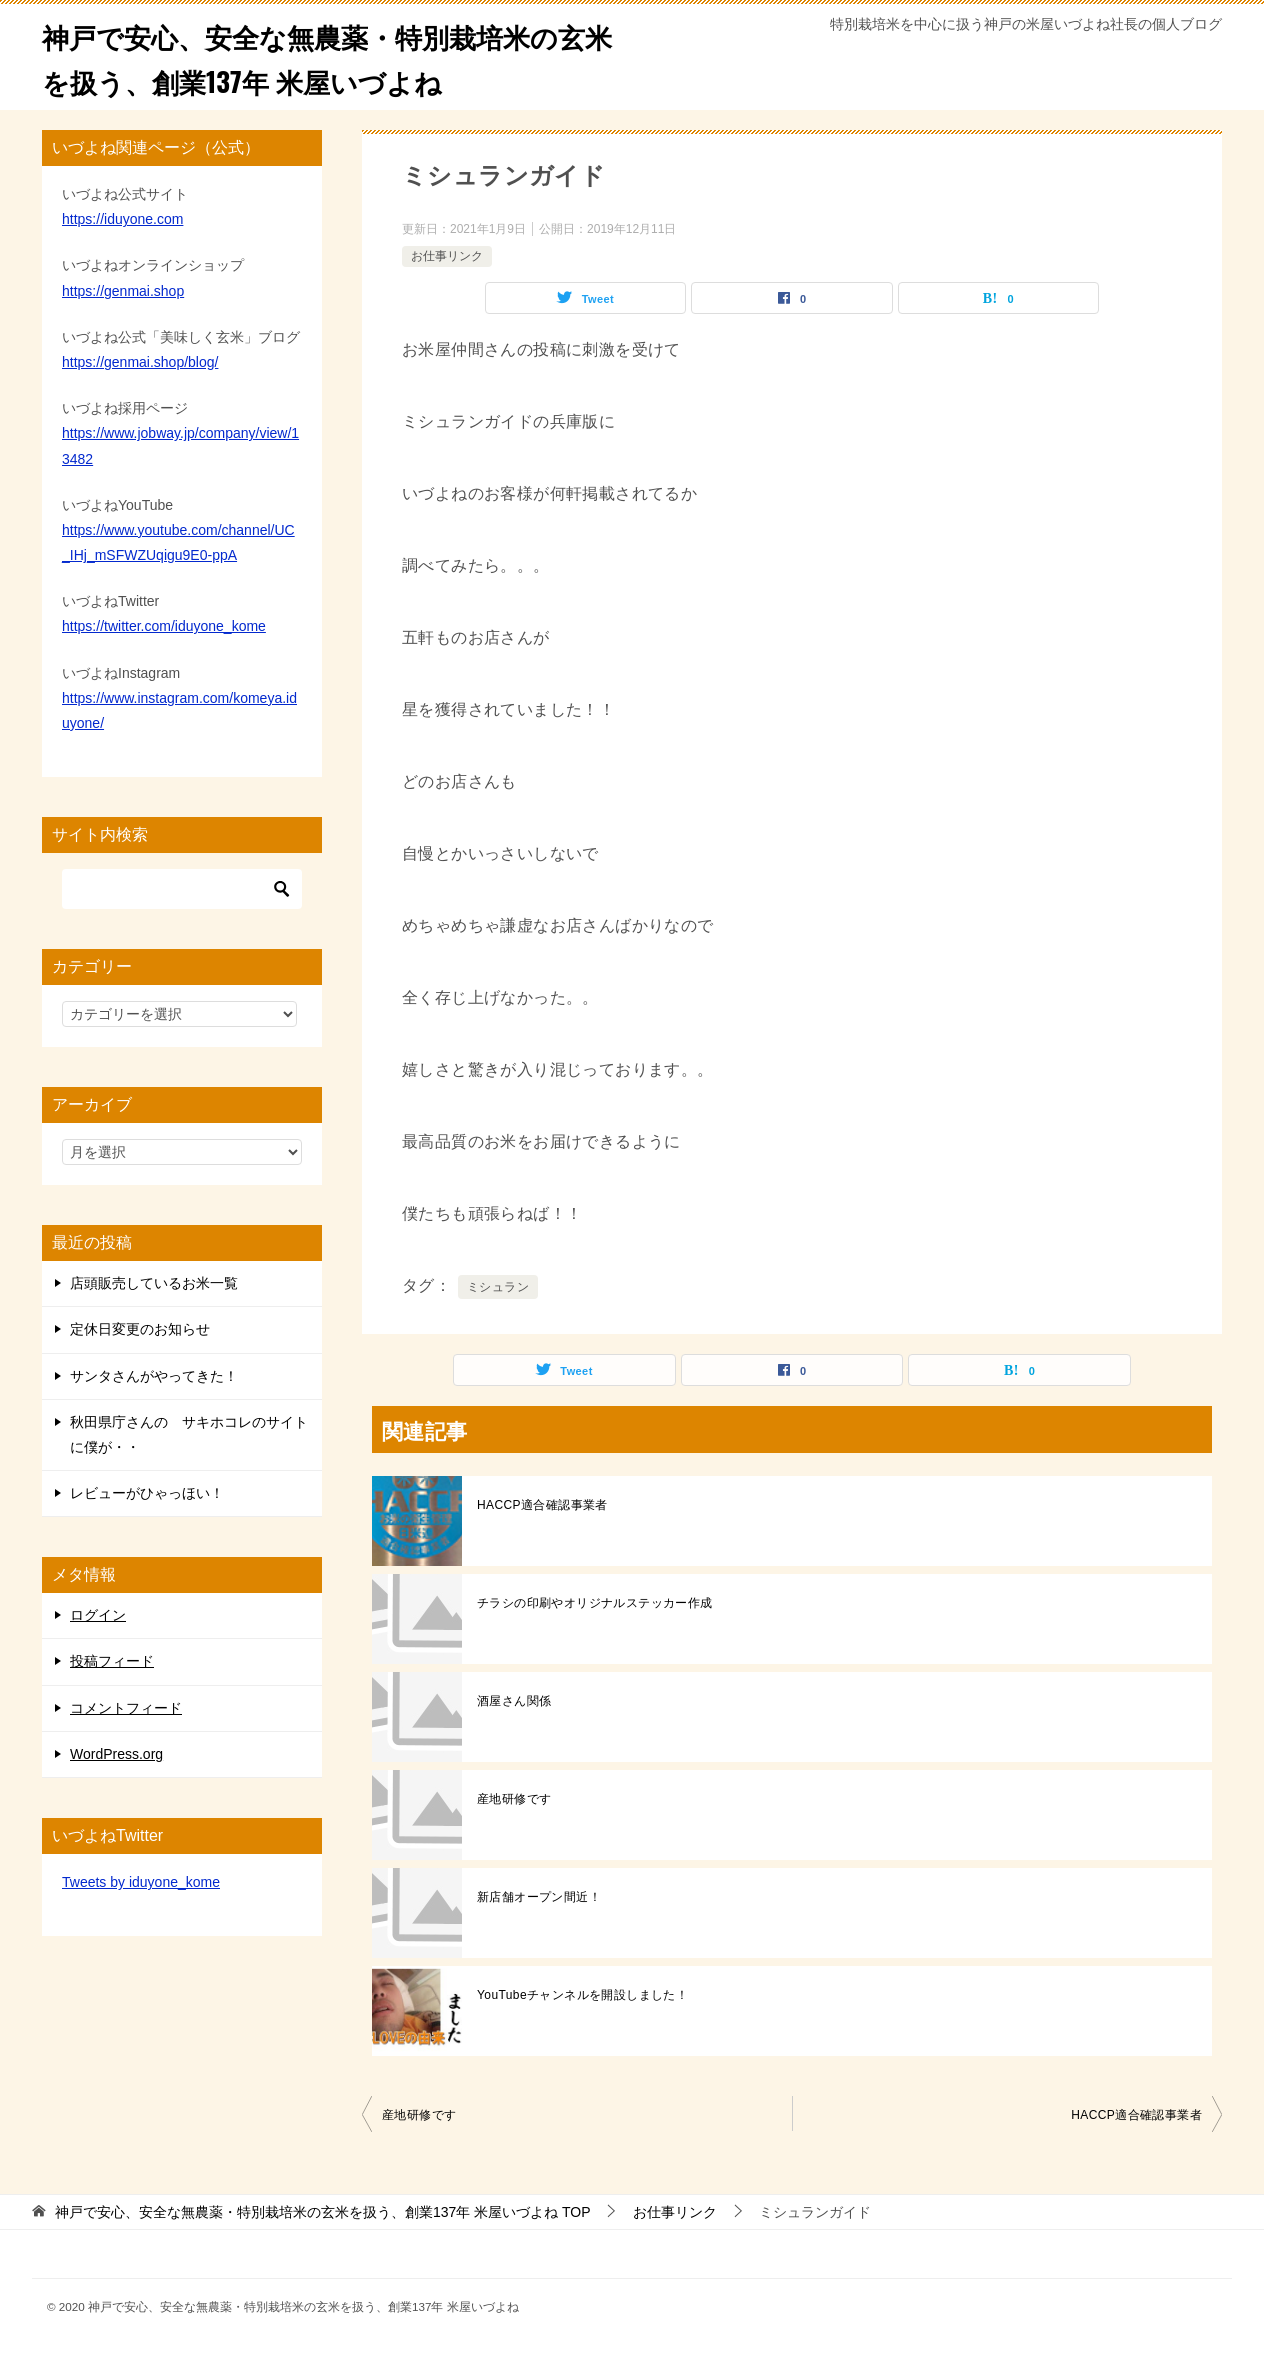 Image resolution: width=1264 pixels, height=2354 pixels. Describe the element at coordinates (147, 1493) in the screenshot. I see `レビューがひゃっほい！` at that location.